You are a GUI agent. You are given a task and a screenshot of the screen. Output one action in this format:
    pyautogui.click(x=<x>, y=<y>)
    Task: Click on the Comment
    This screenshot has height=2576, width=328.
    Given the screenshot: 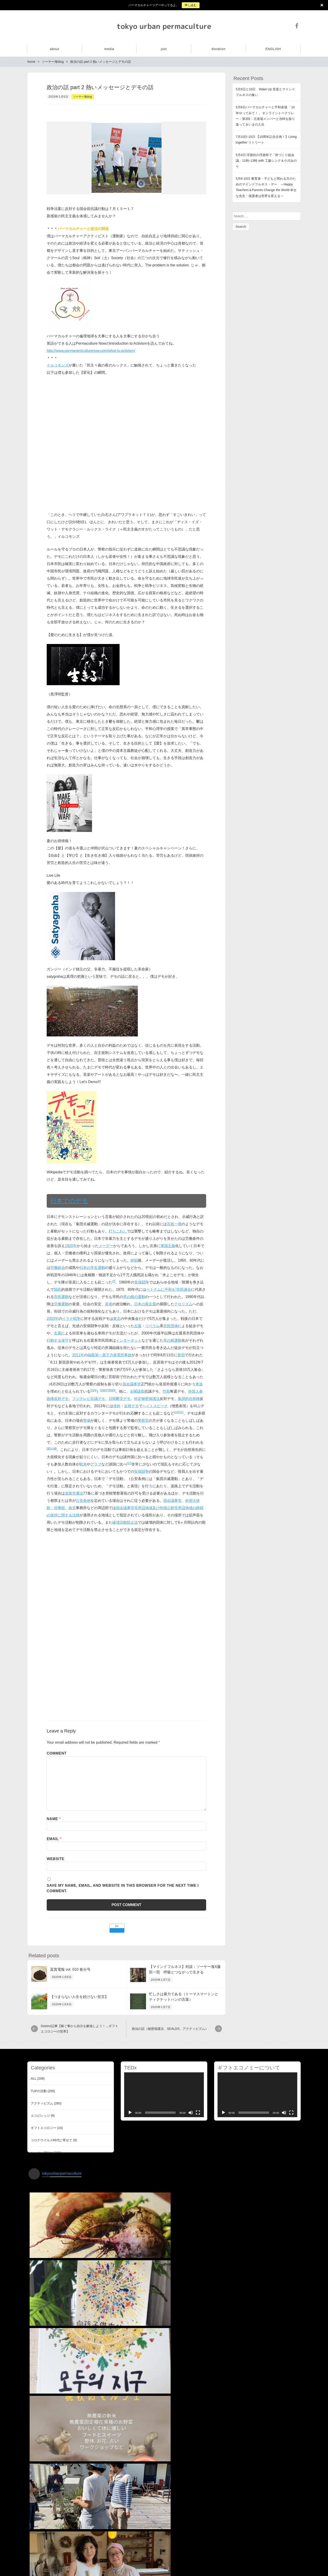 What is the action you would take?
    pyautogui.click(x=57, y=1753)
    